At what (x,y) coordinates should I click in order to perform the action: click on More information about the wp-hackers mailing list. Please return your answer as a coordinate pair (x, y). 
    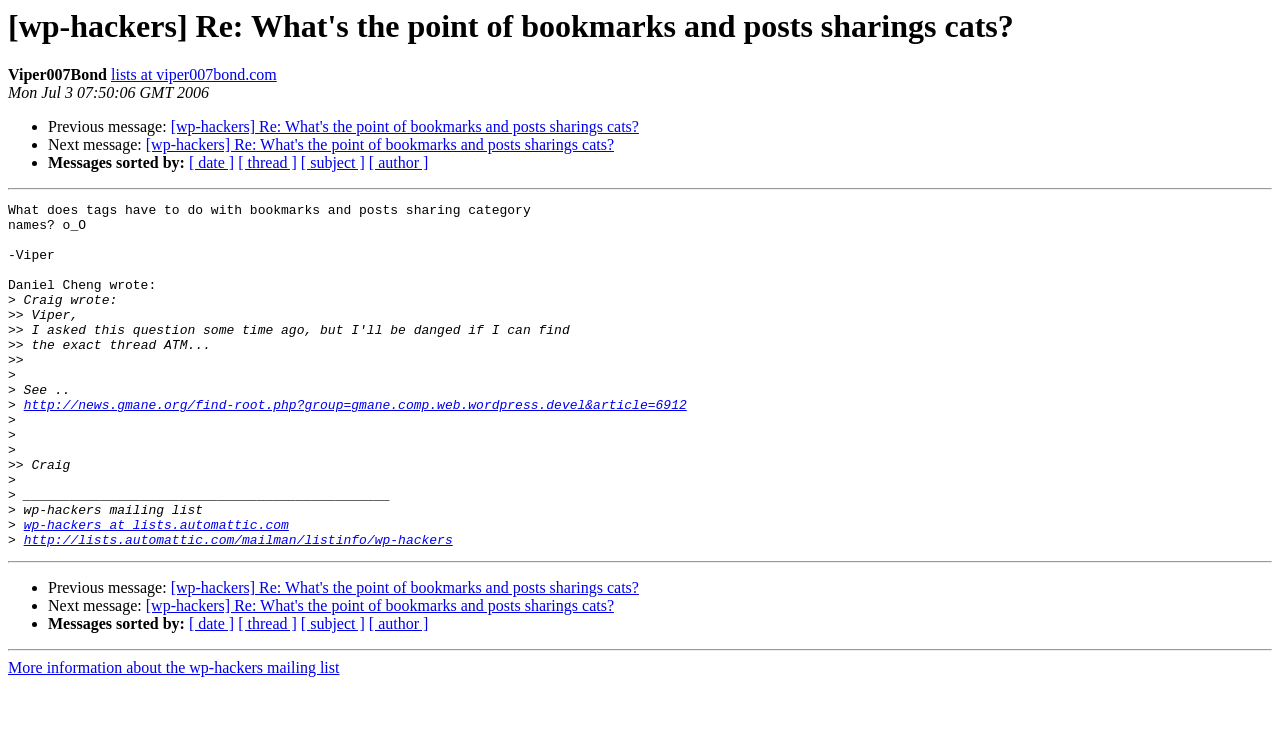
    Looking at the image, I should click on (173, 736).